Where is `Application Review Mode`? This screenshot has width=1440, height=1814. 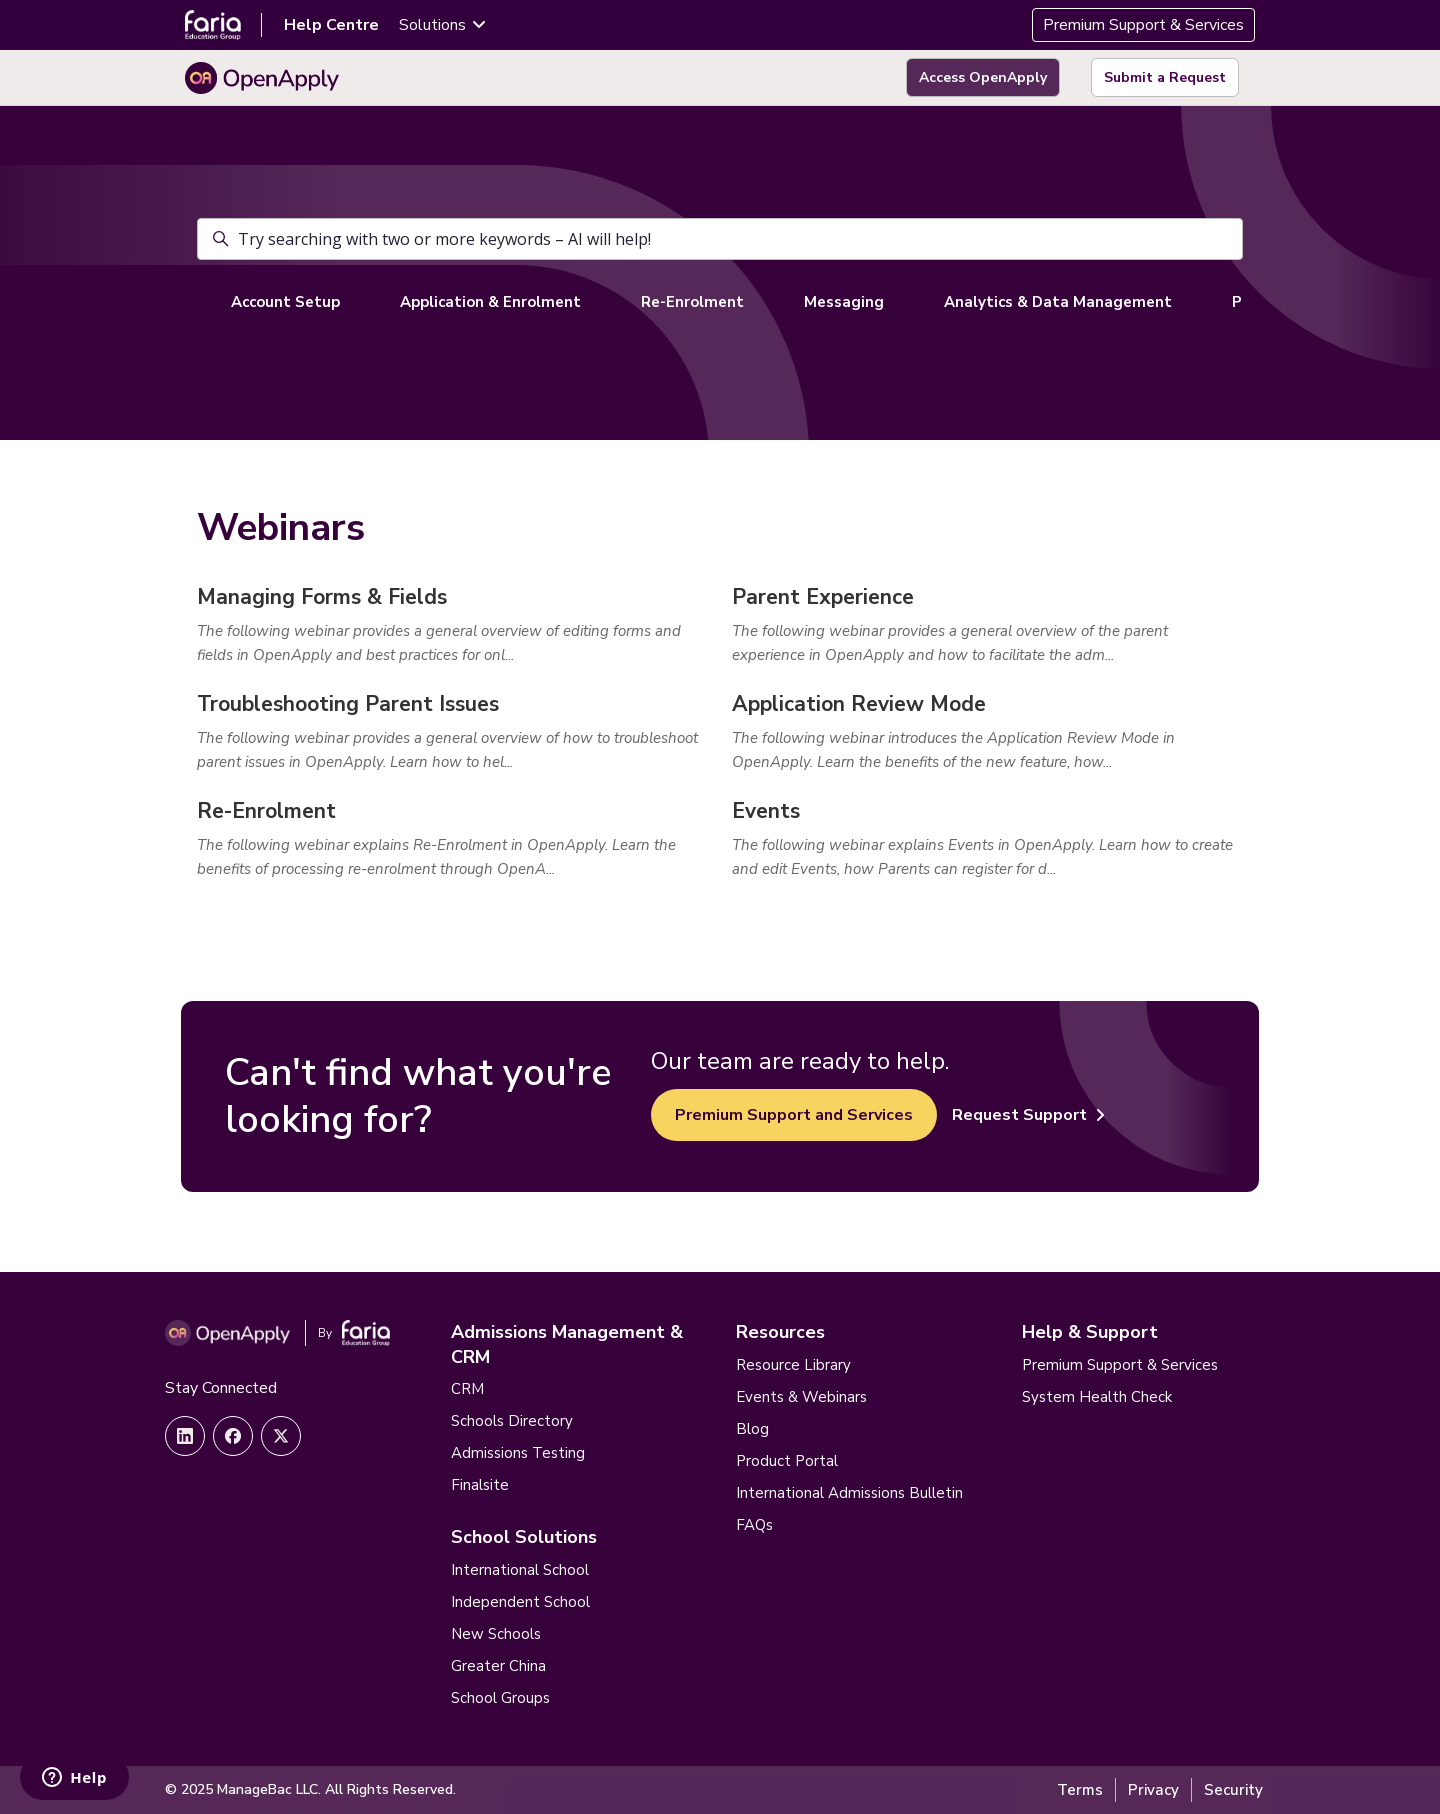 Application Review Mode is located at coordinates (859, 704).